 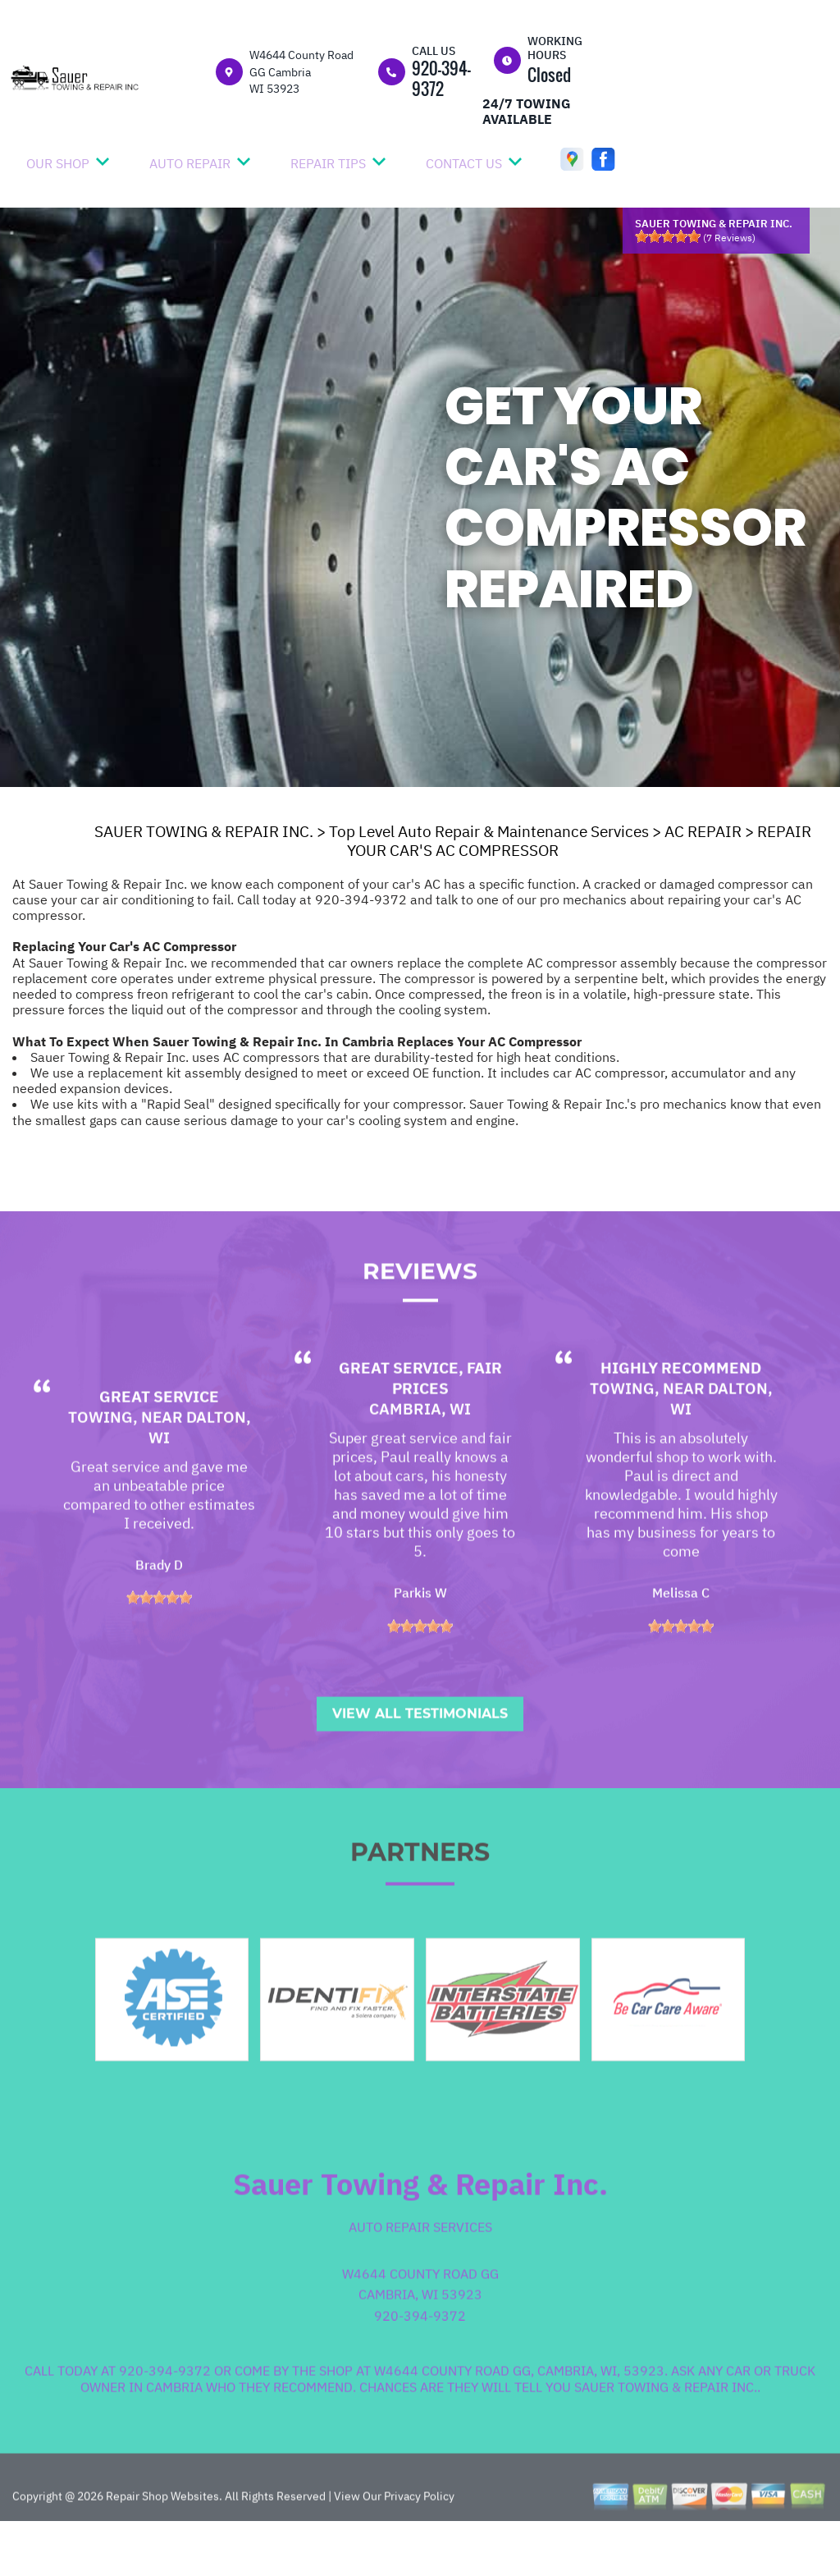 I want to click on Top Level Auto Repair & Maintenance Services, so click(x=489, y=831).